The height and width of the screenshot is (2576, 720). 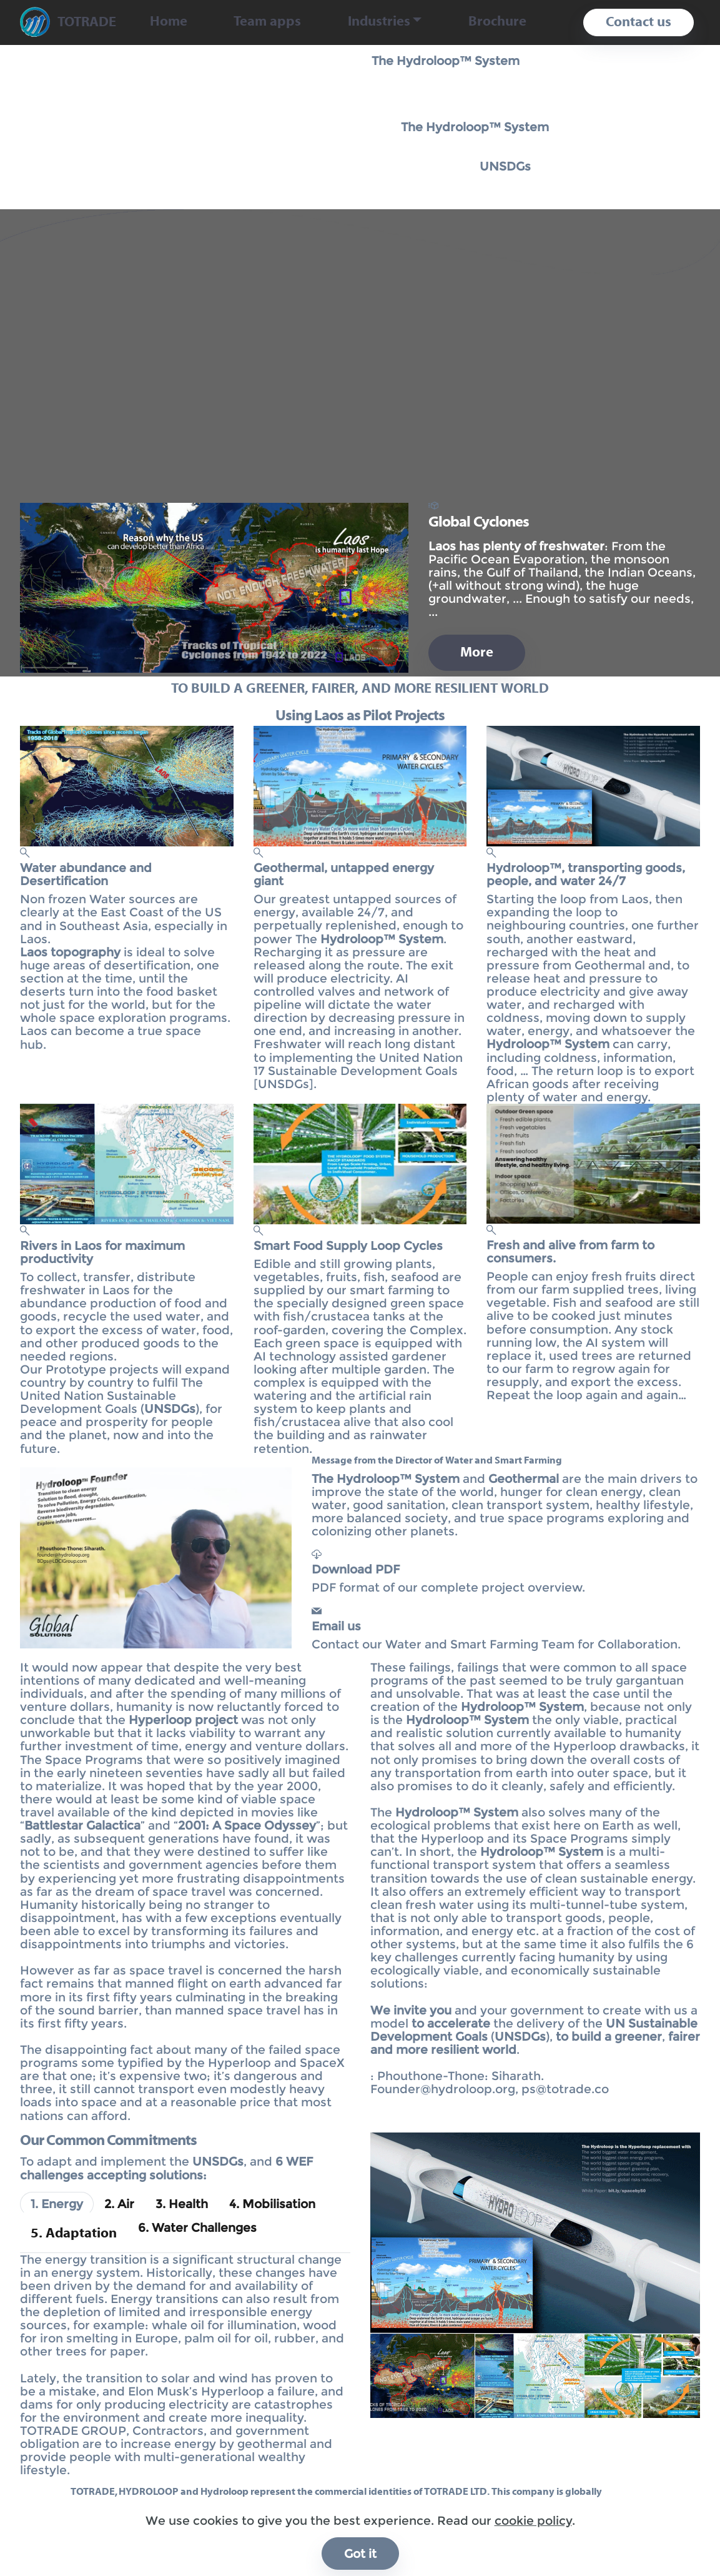 I want to click on UNSDGs, so click(x=505, y=166).